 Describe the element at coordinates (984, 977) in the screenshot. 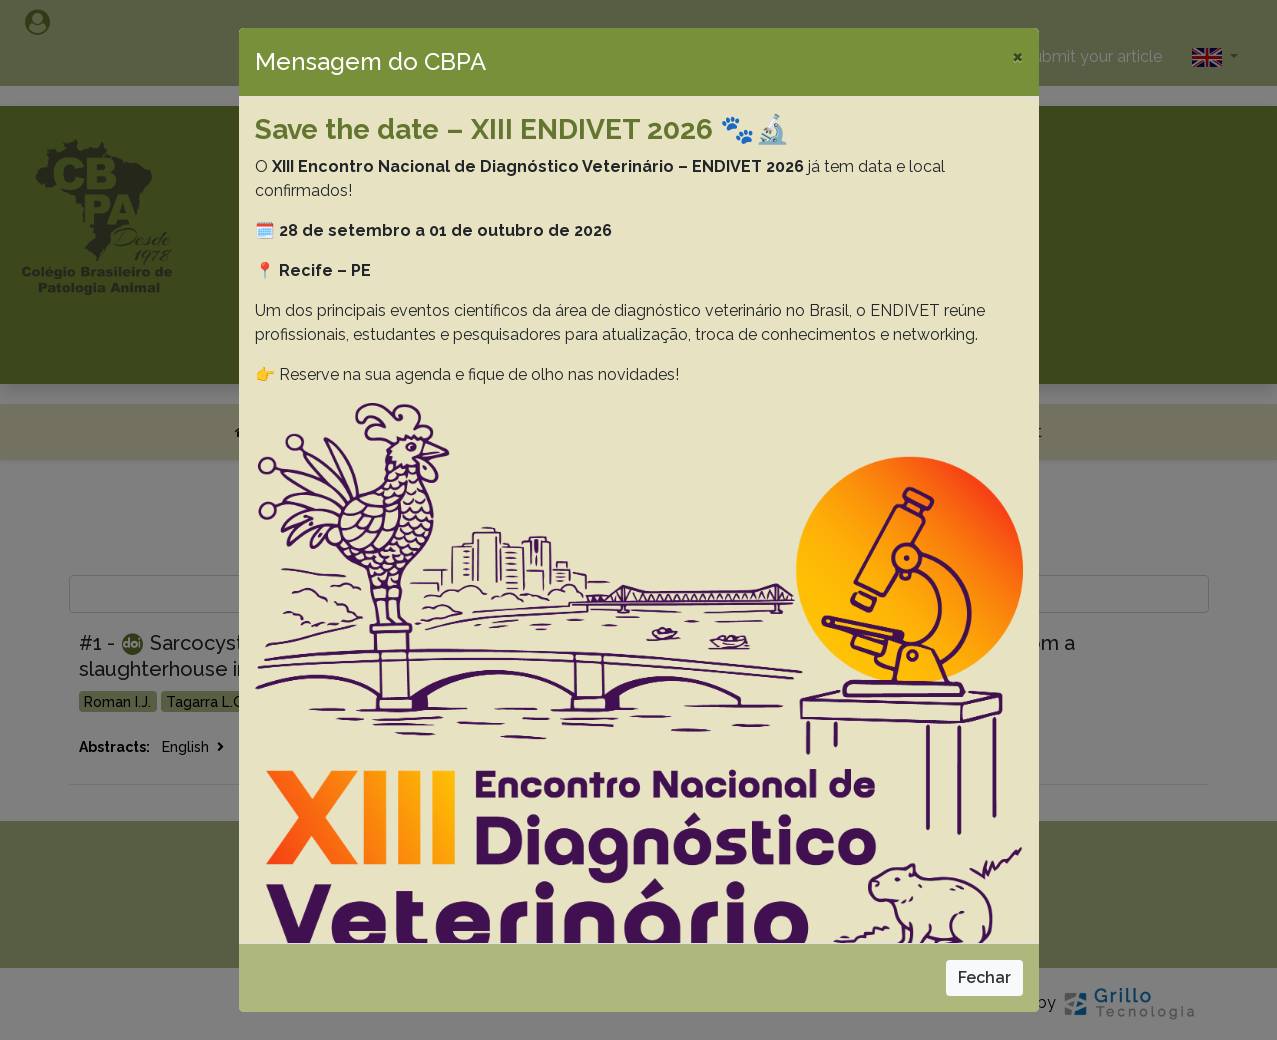

I see `Fechar` at that location.